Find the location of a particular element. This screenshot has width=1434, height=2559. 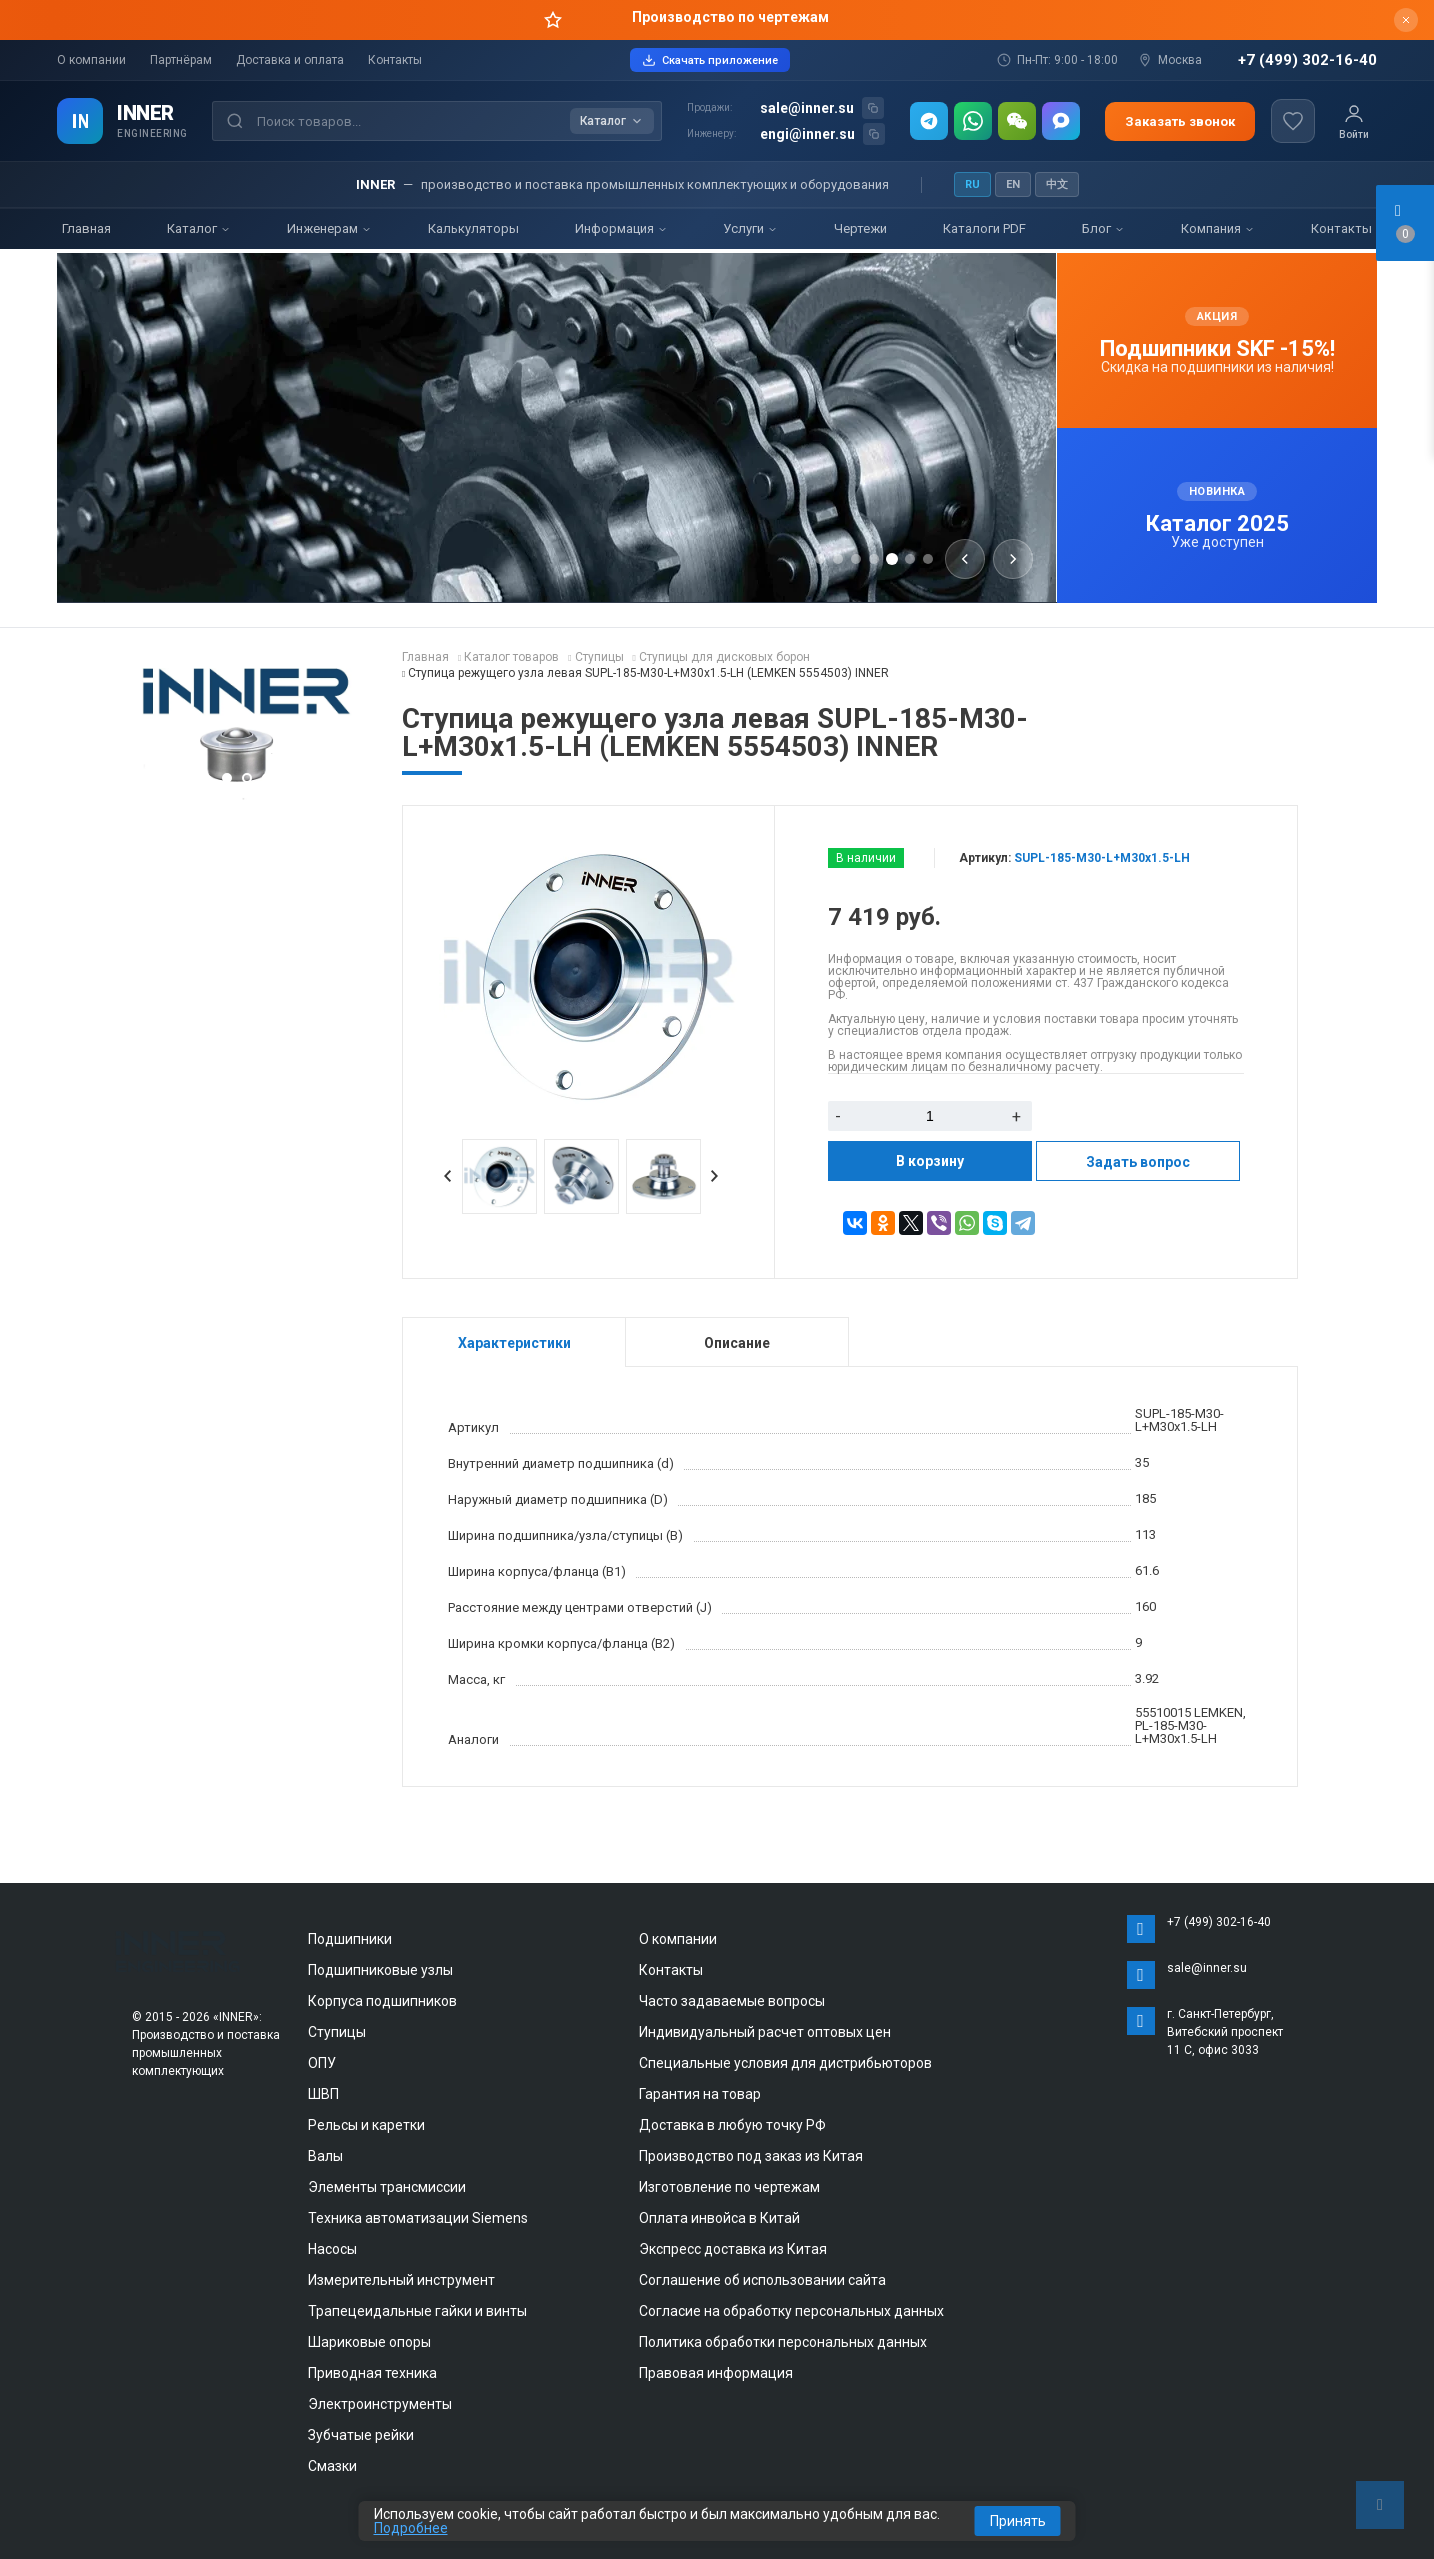

Информация is located at coordinates (621, 228).